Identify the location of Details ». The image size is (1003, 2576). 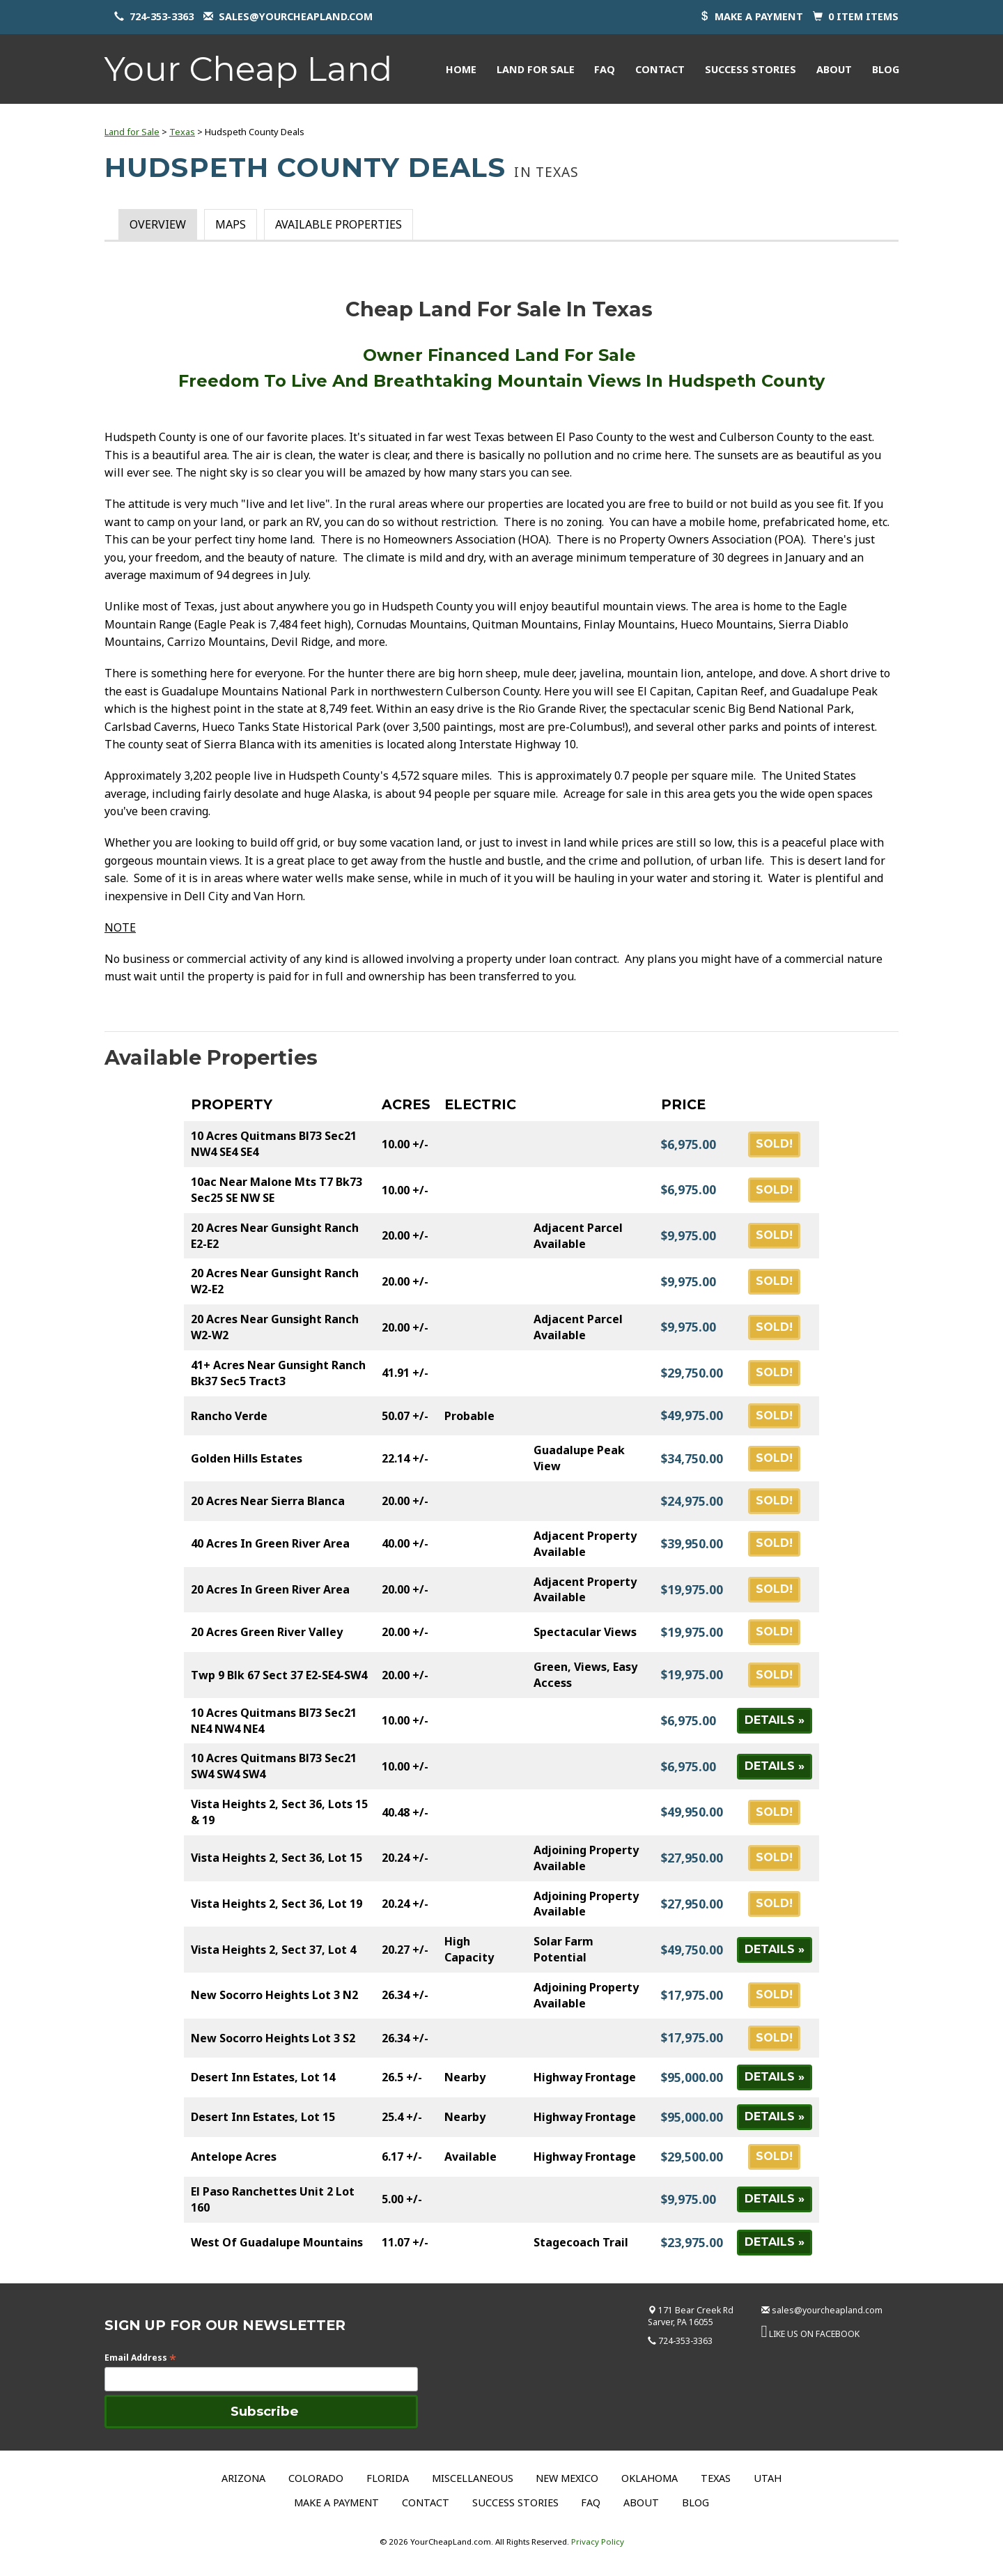
(774, 1720).